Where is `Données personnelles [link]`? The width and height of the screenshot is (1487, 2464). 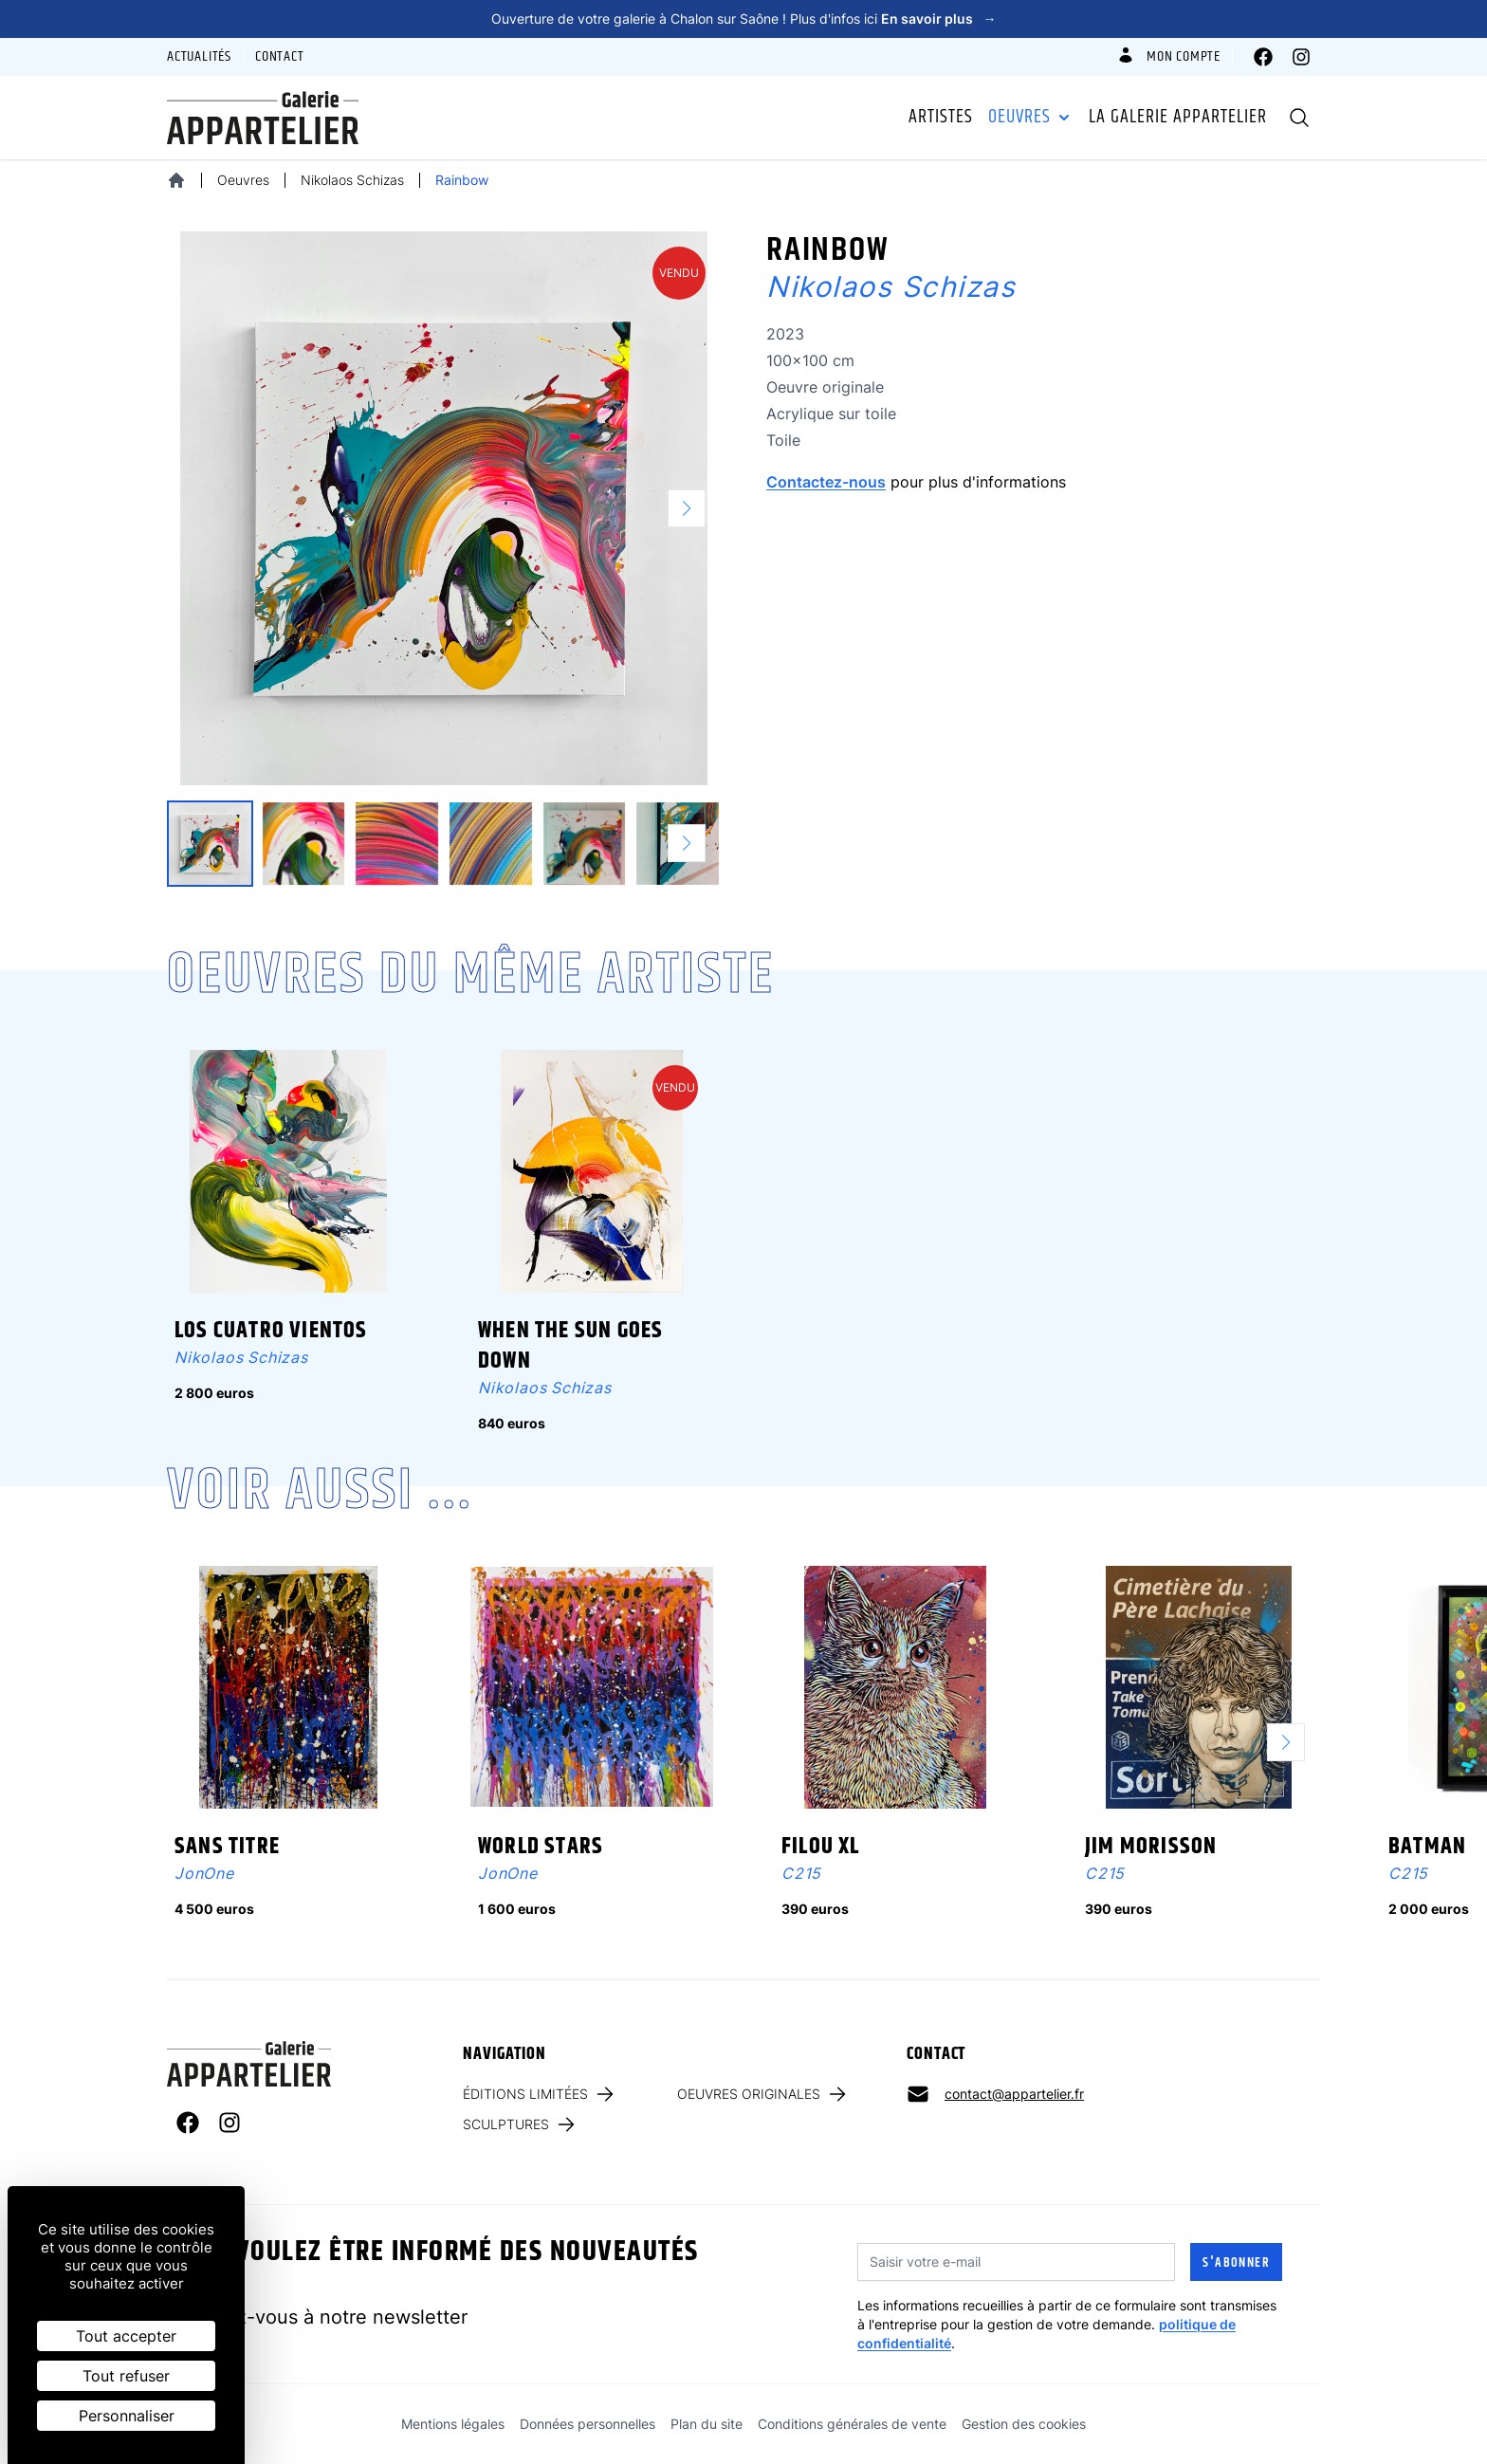 Données personnelles [link] is located at coordinates (587, 2424).